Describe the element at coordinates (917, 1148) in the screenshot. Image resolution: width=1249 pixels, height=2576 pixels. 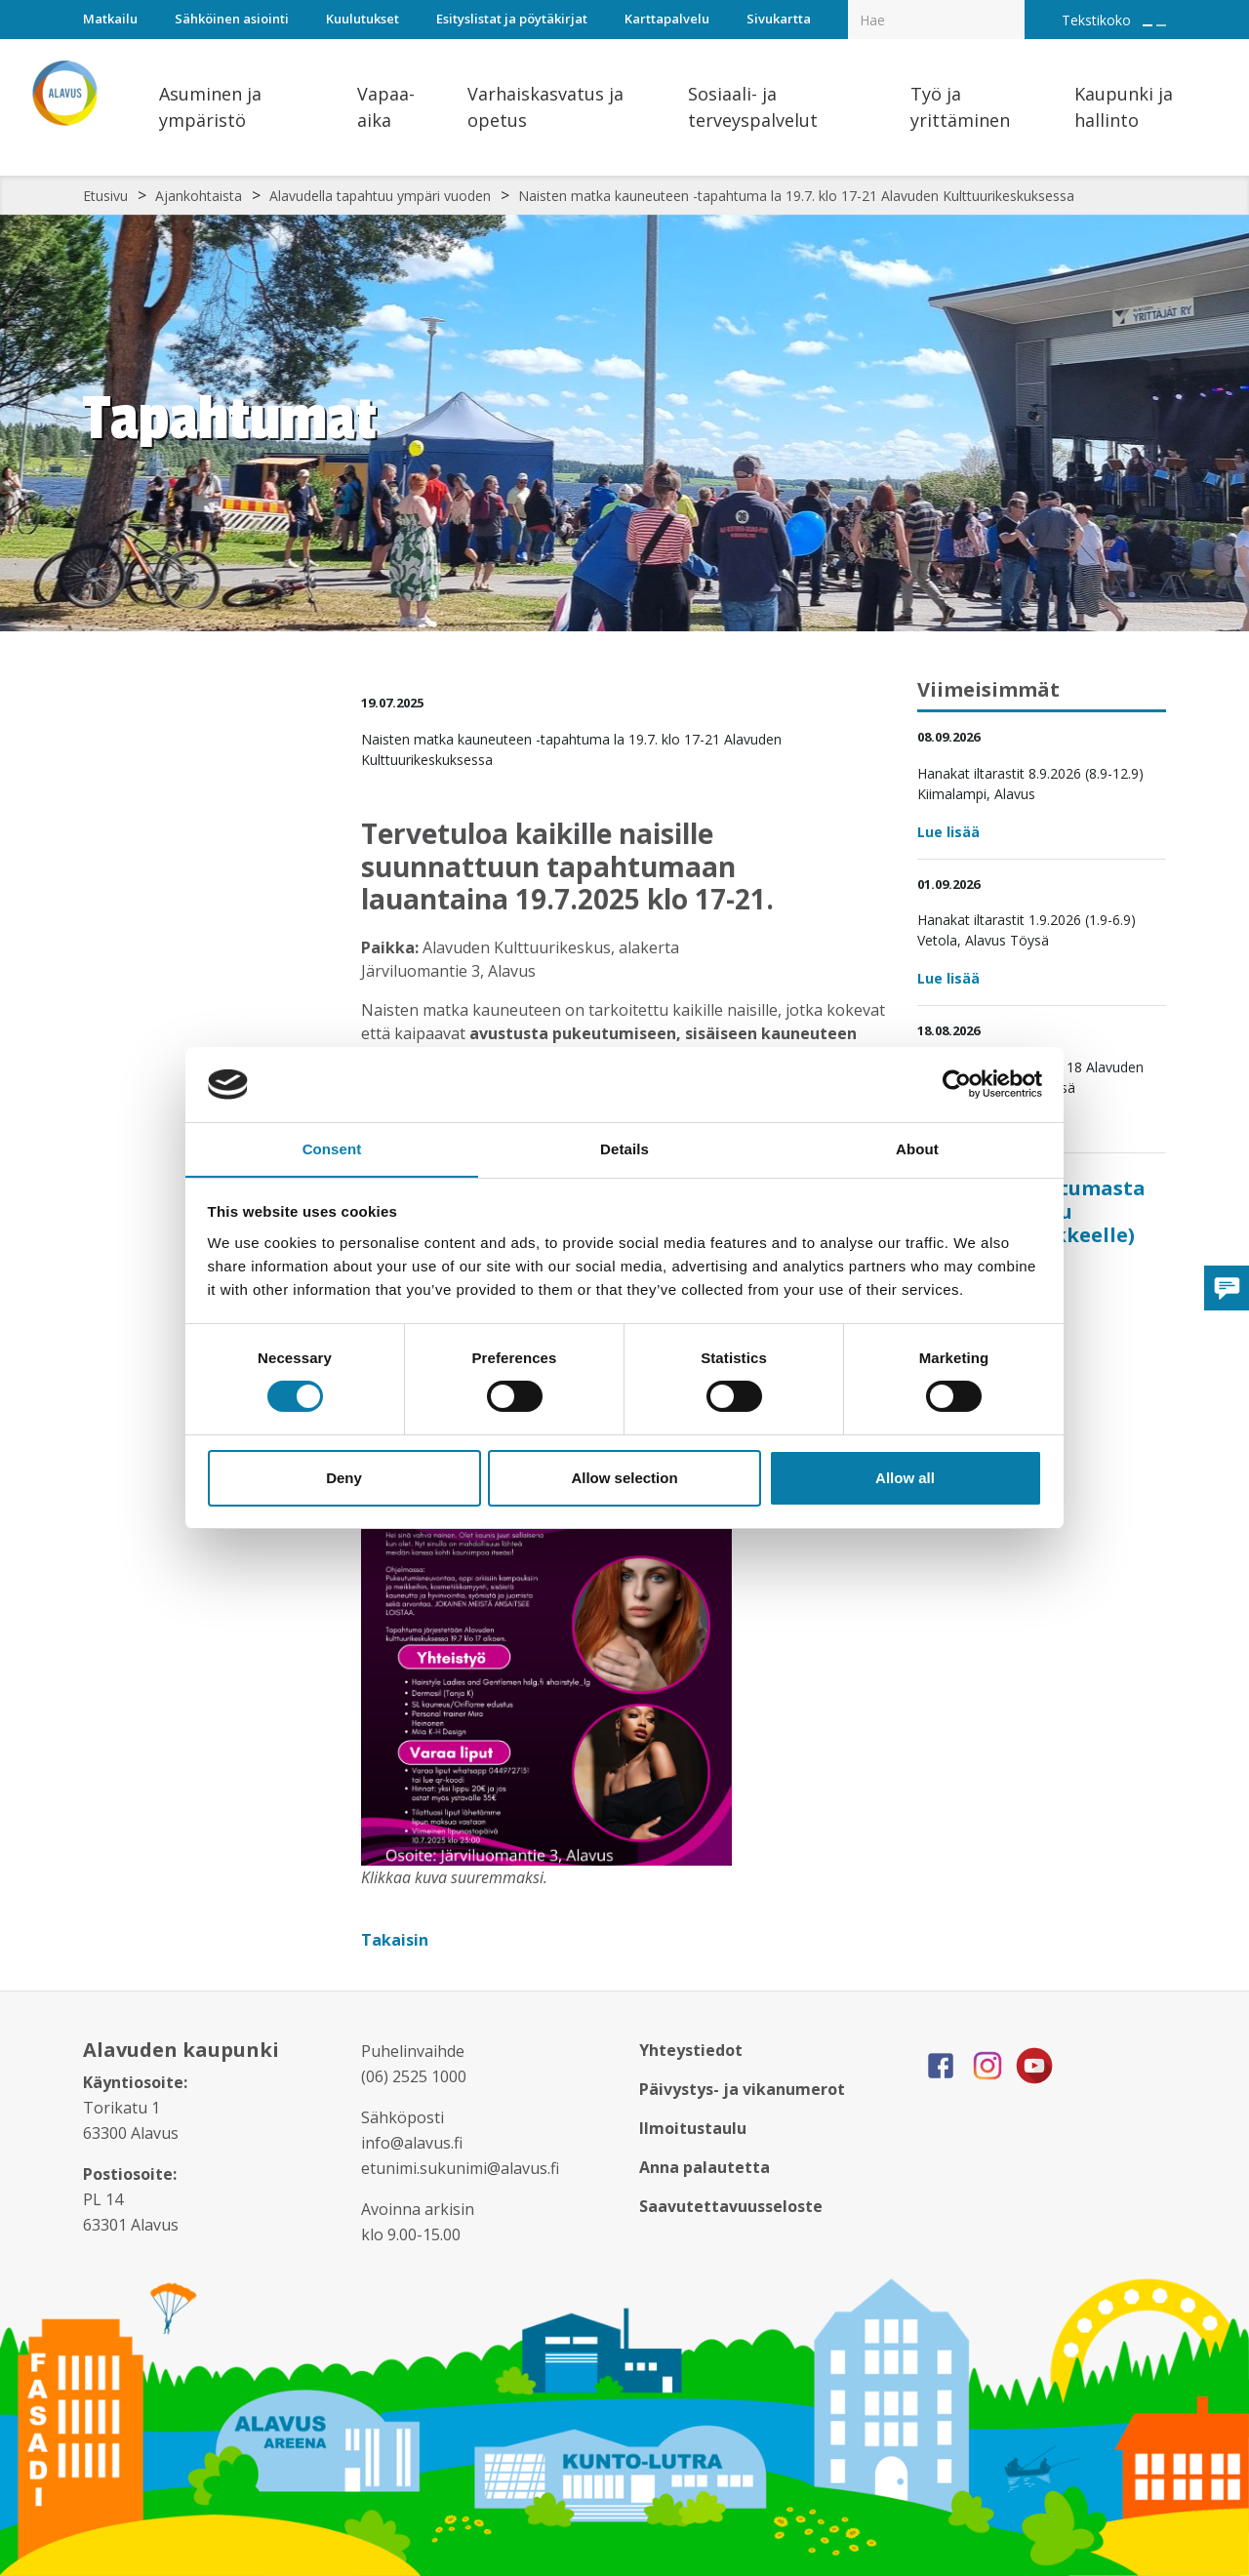
I see `About [tab]` at that location.